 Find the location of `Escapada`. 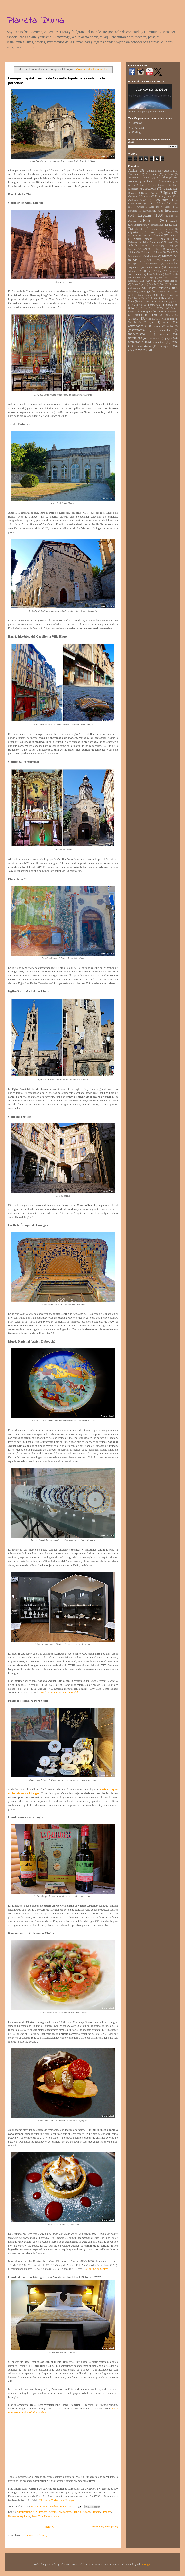

Escapada is located at coordinates (171, 210).